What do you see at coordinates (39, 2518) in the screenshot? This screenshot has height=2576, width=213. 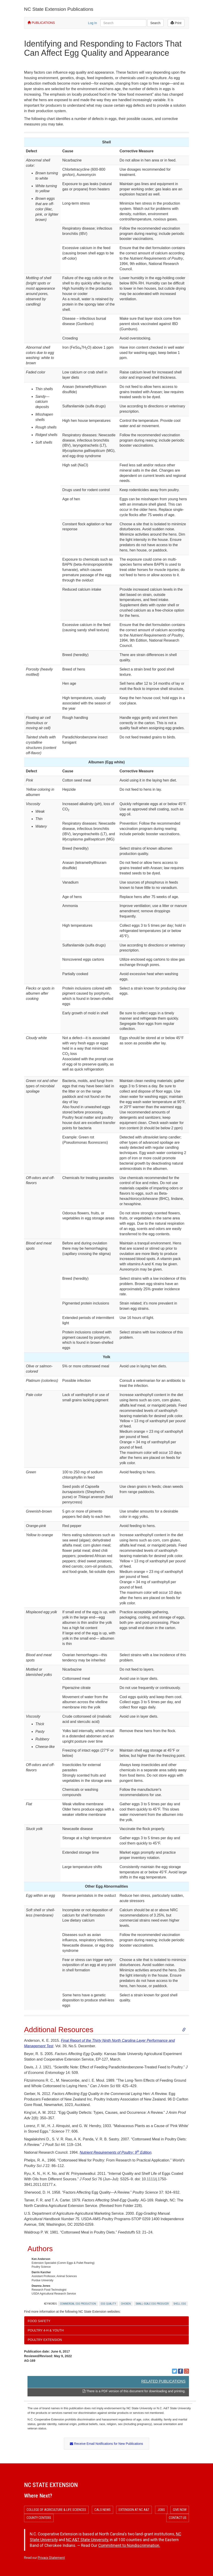 I see `County Centers` at bounding box center [39, 2518].